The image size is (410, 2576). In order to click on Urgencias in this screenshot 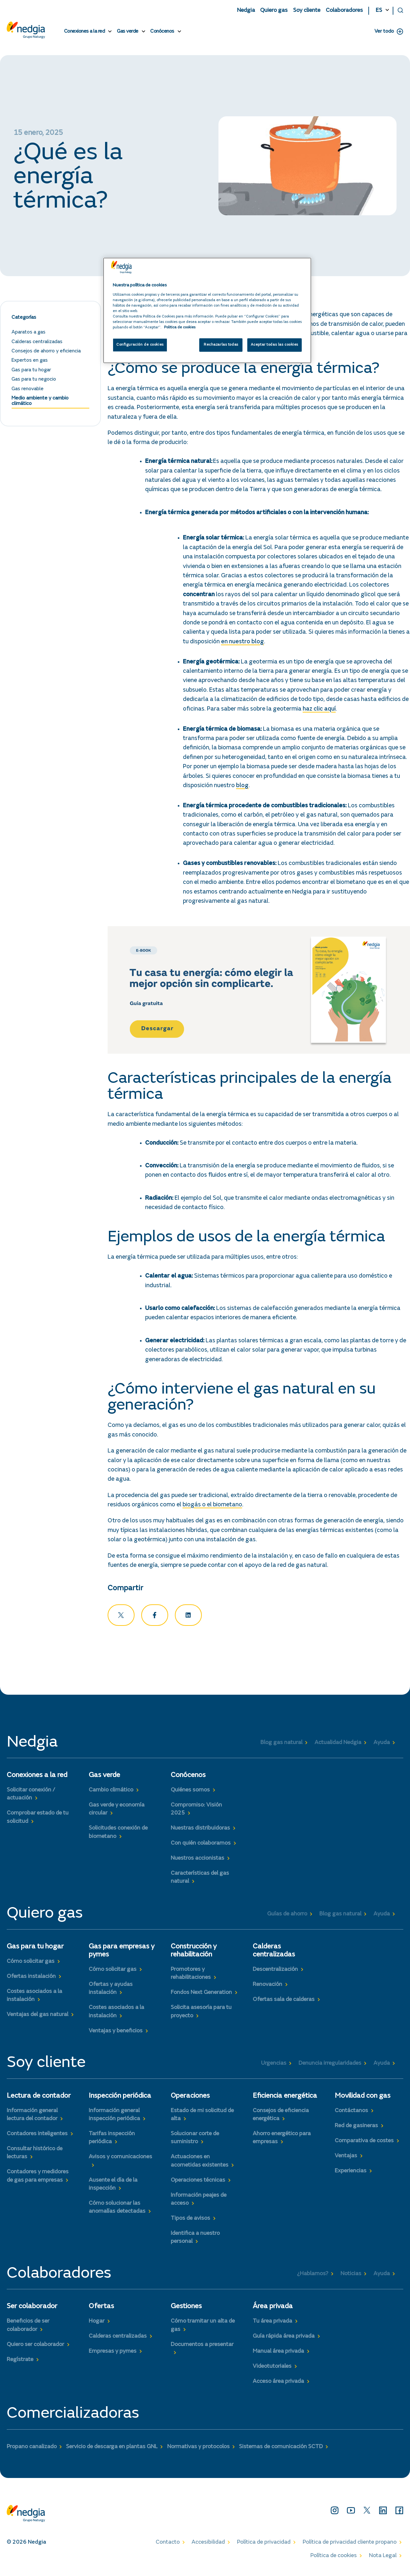, I will do `click(273, 2066)`.